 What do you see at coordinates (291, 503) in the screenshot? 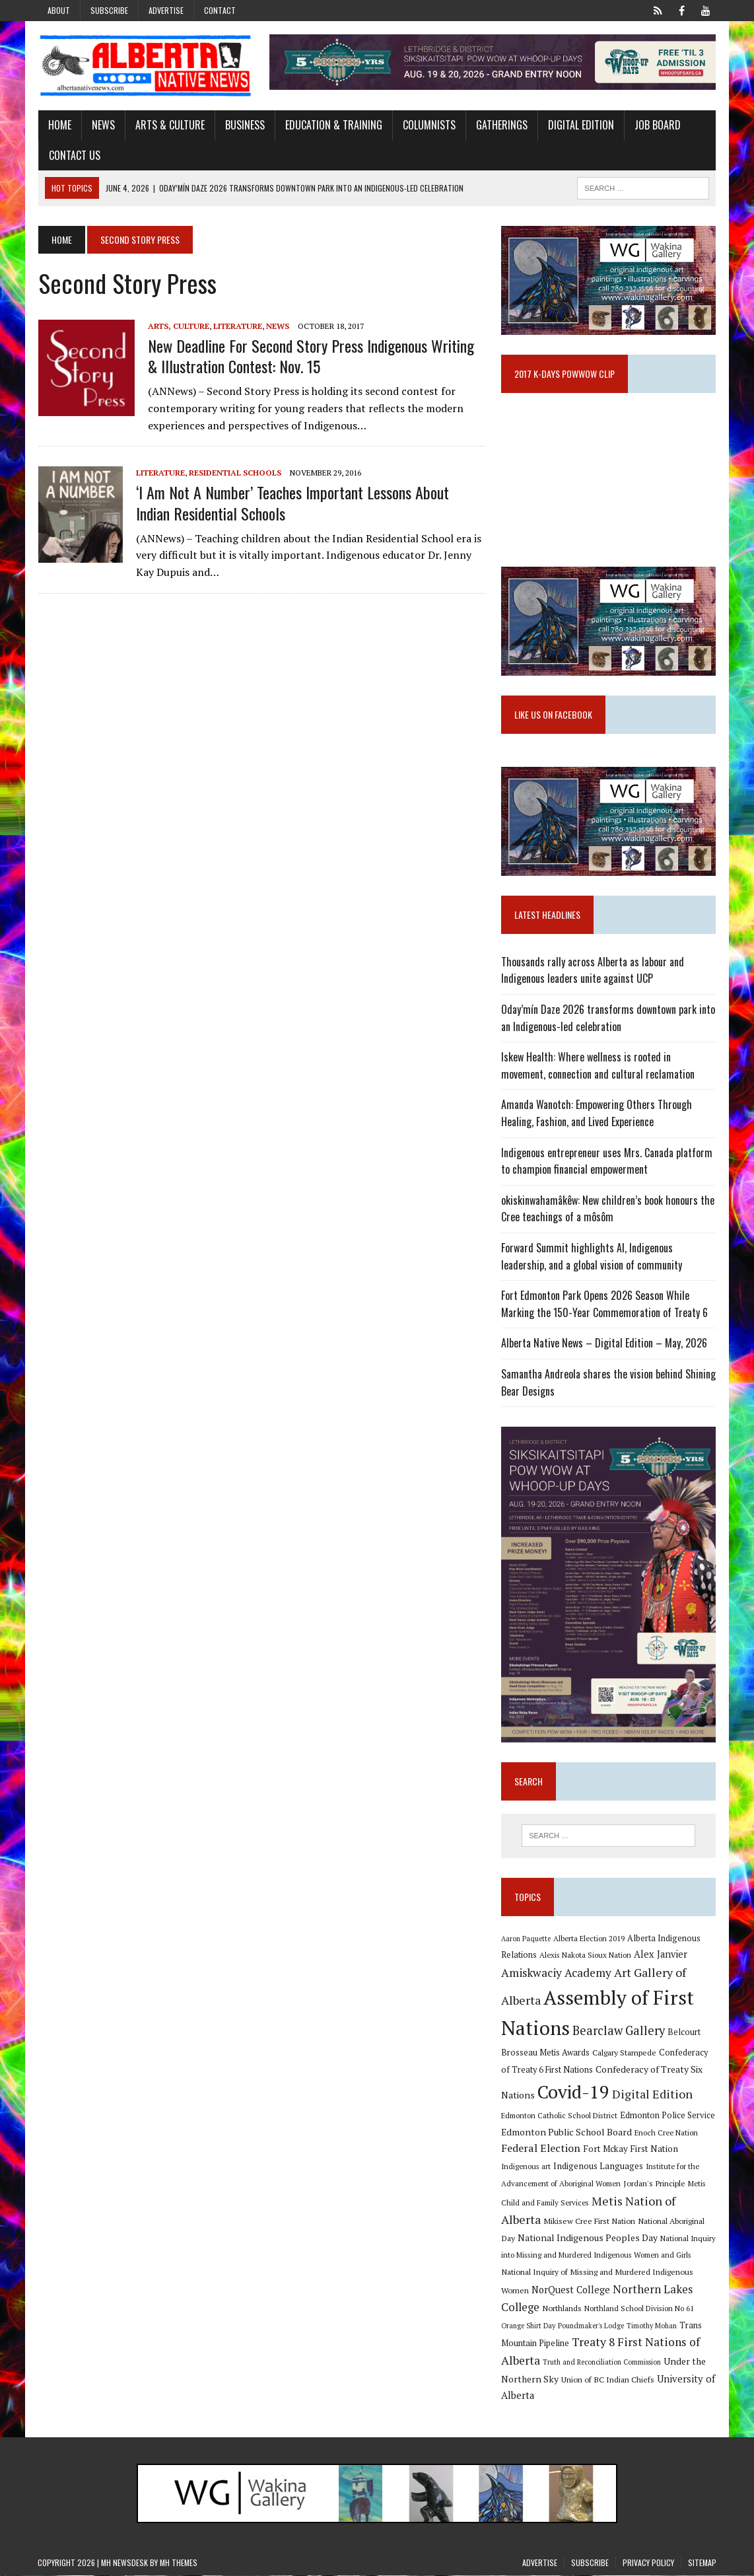
I see `‘I Am Not a Number’ teaches important lessons about Indian Residential Schools` at bounding box center [291, 503].